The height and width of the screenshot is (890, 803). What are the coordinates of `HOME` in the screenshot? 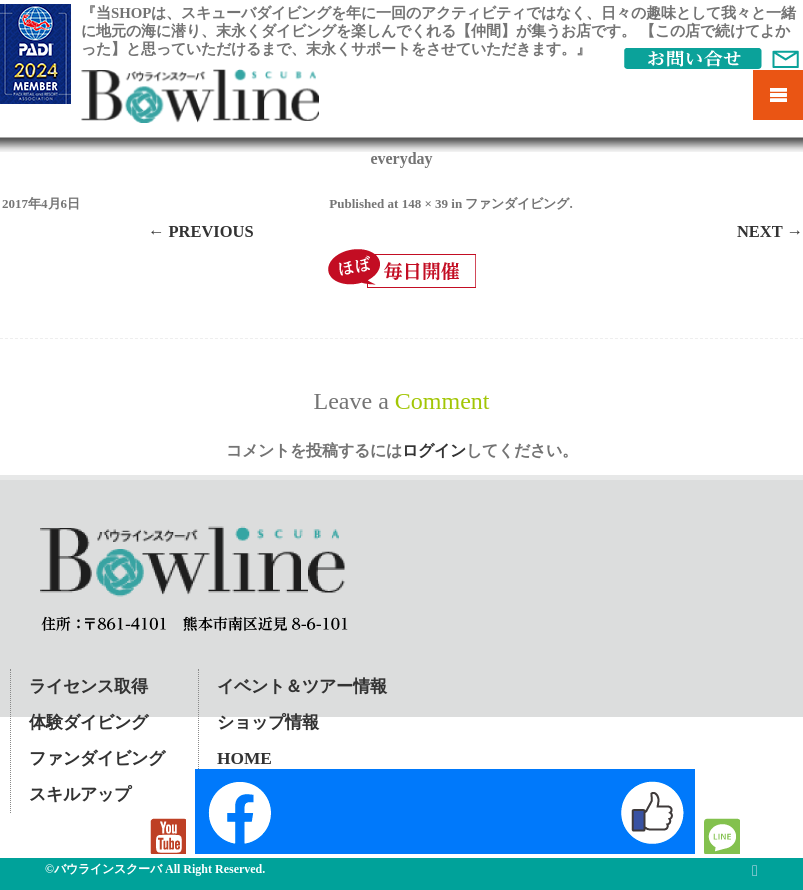 It's located at (244, 758).